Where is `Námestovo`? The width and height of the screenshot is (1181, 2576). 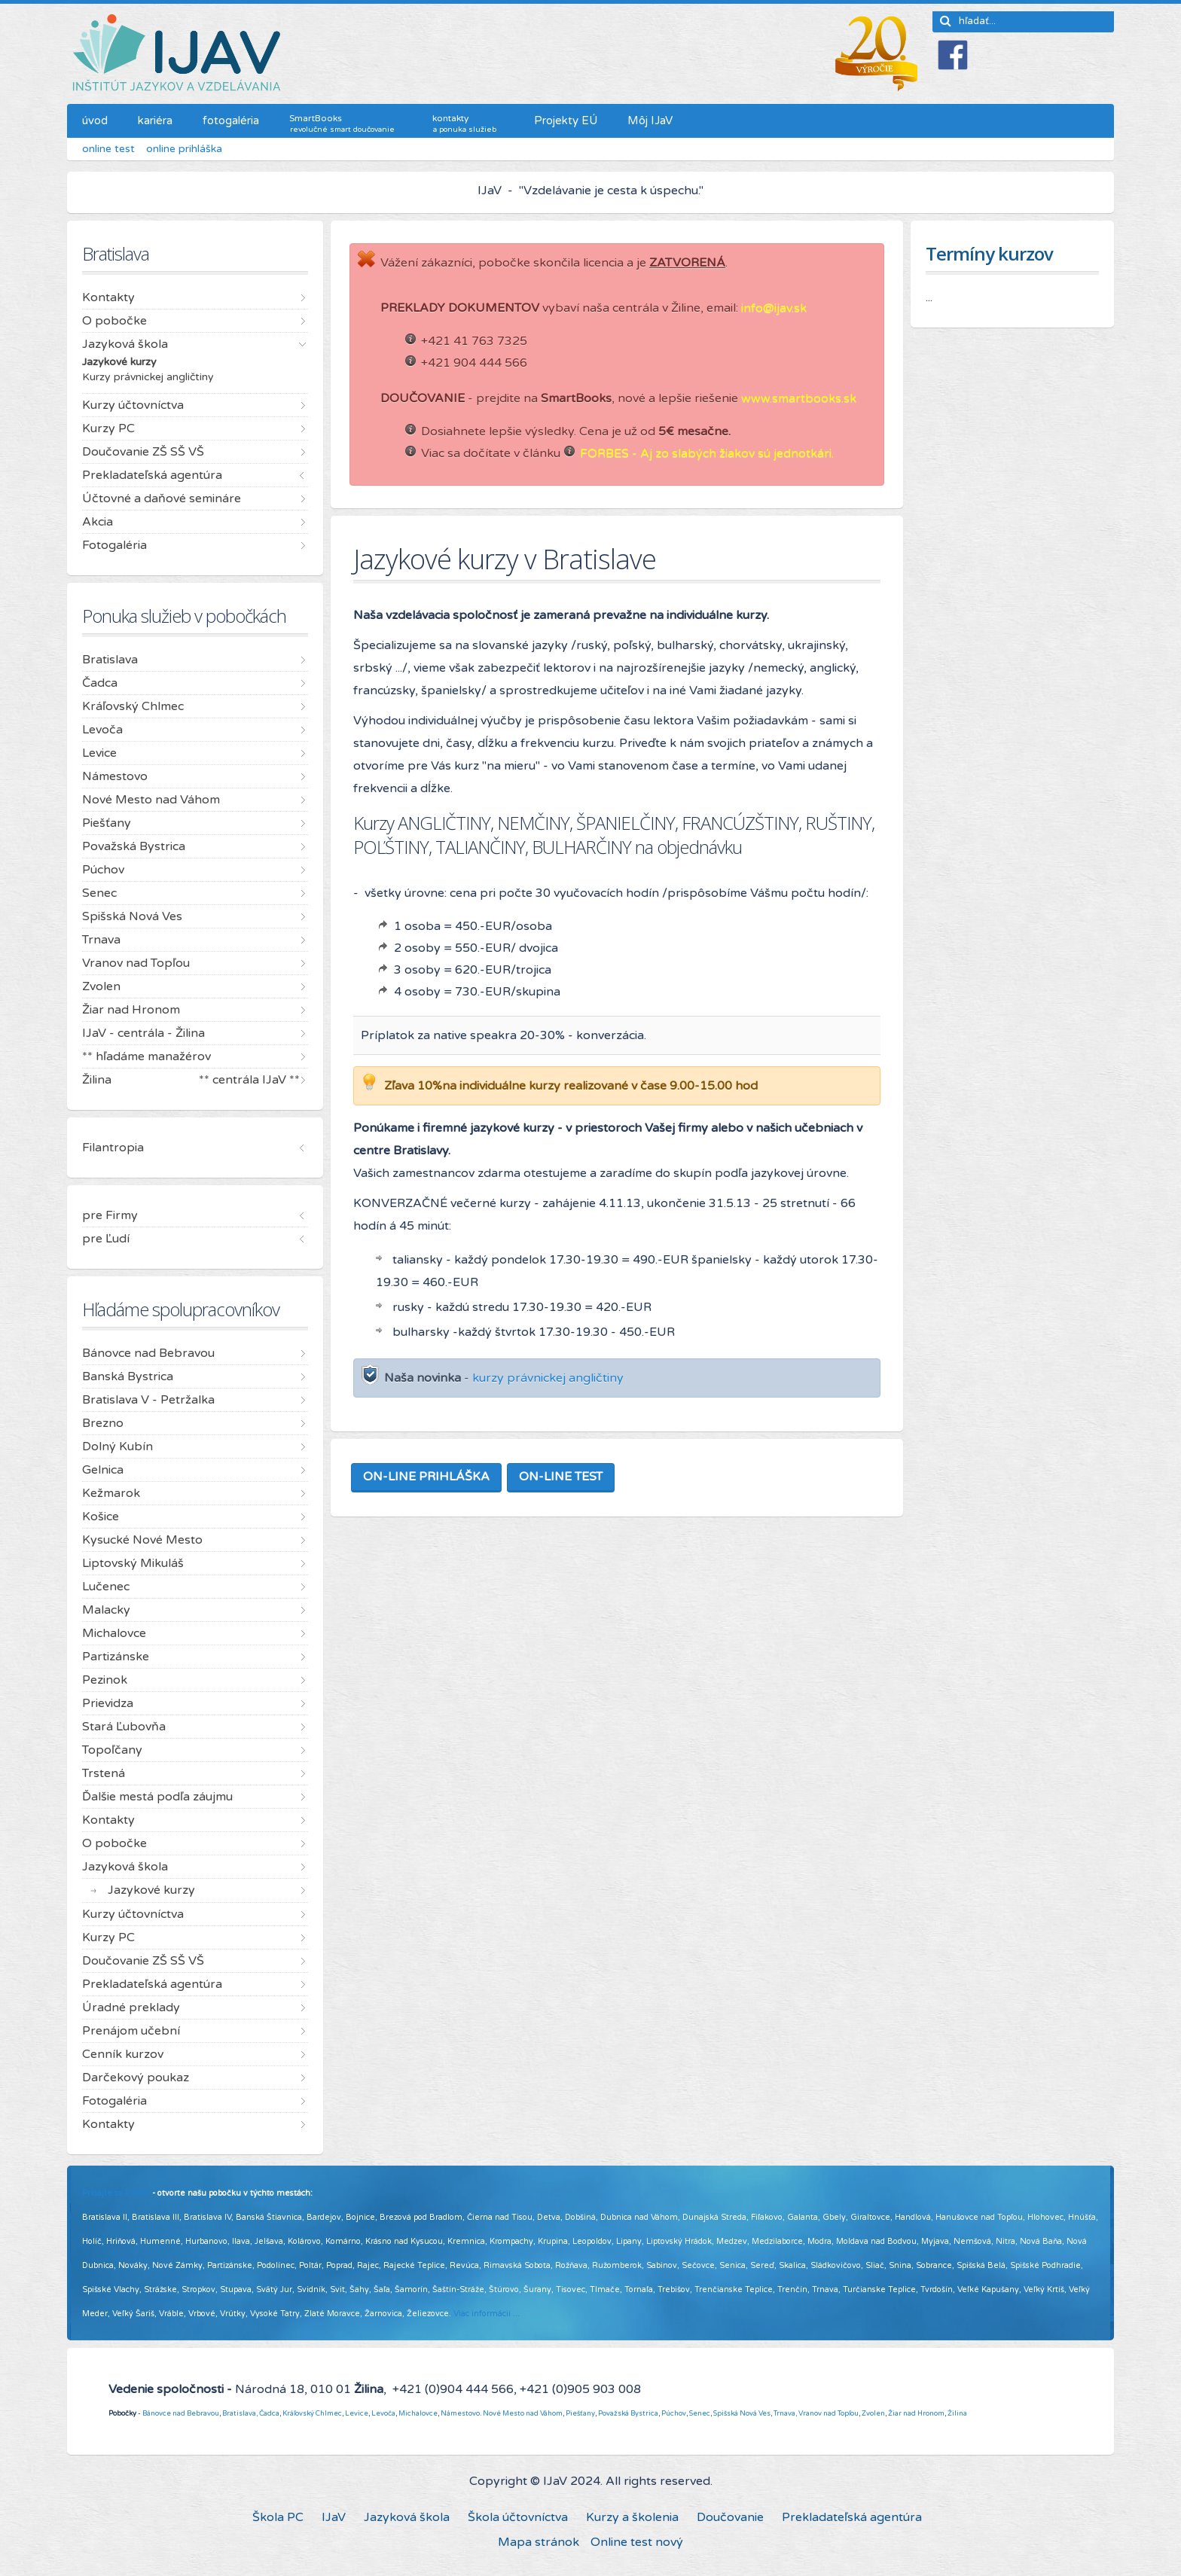
Námestovo is located at coordinates (460, 2413).